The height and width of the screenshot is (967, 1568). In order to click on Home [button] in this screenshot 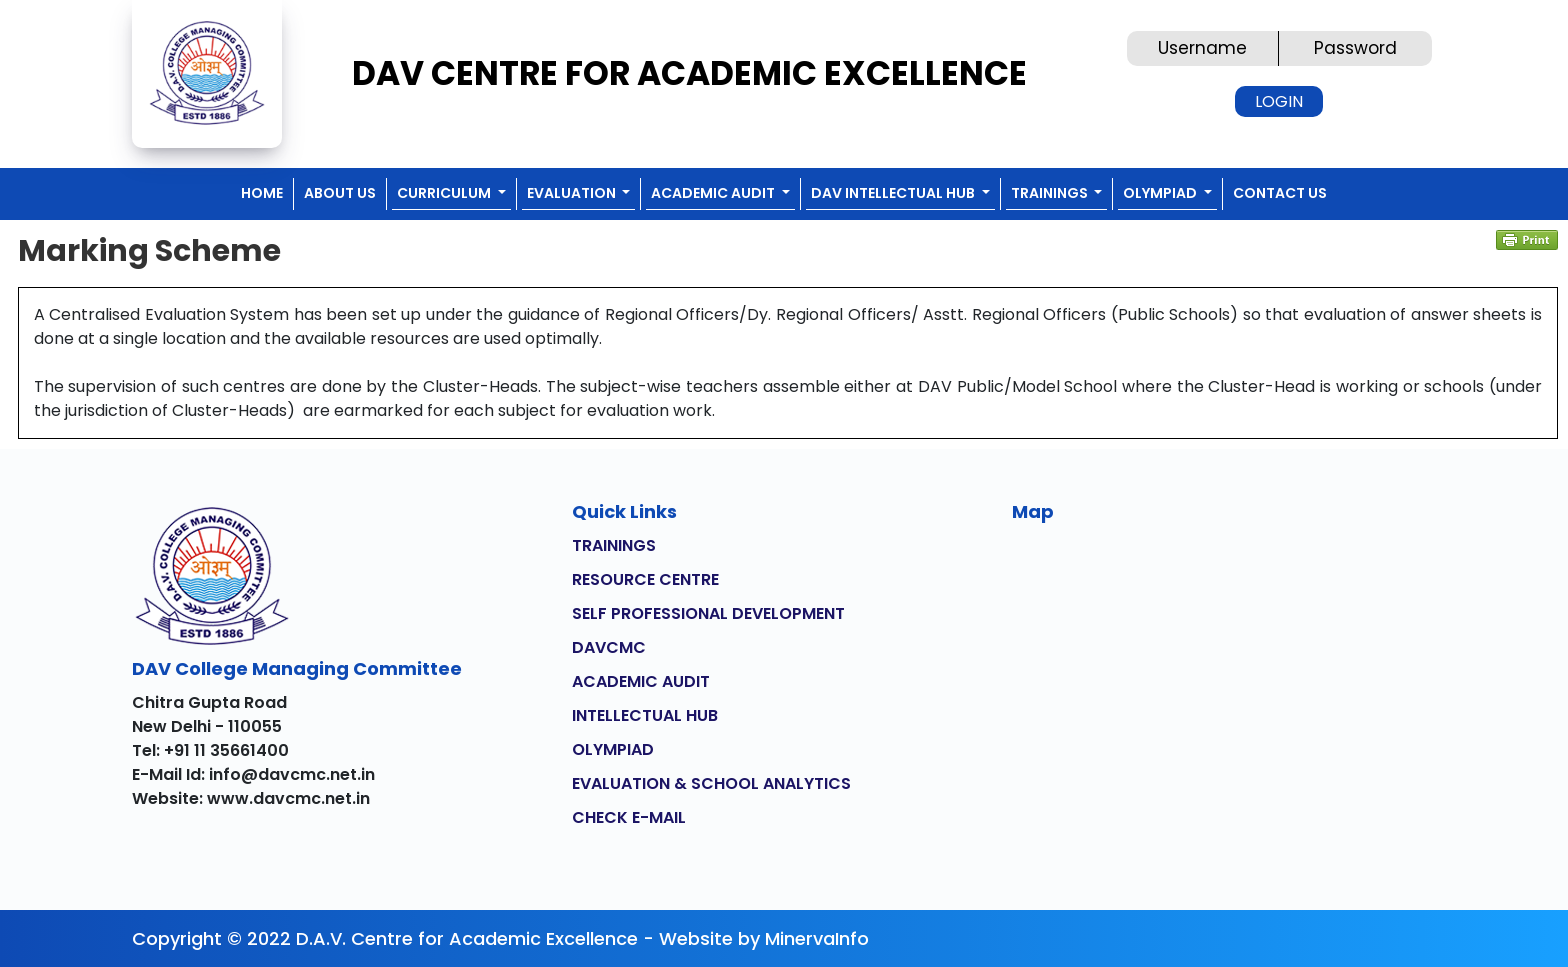, I will do `click(262, 193)`.